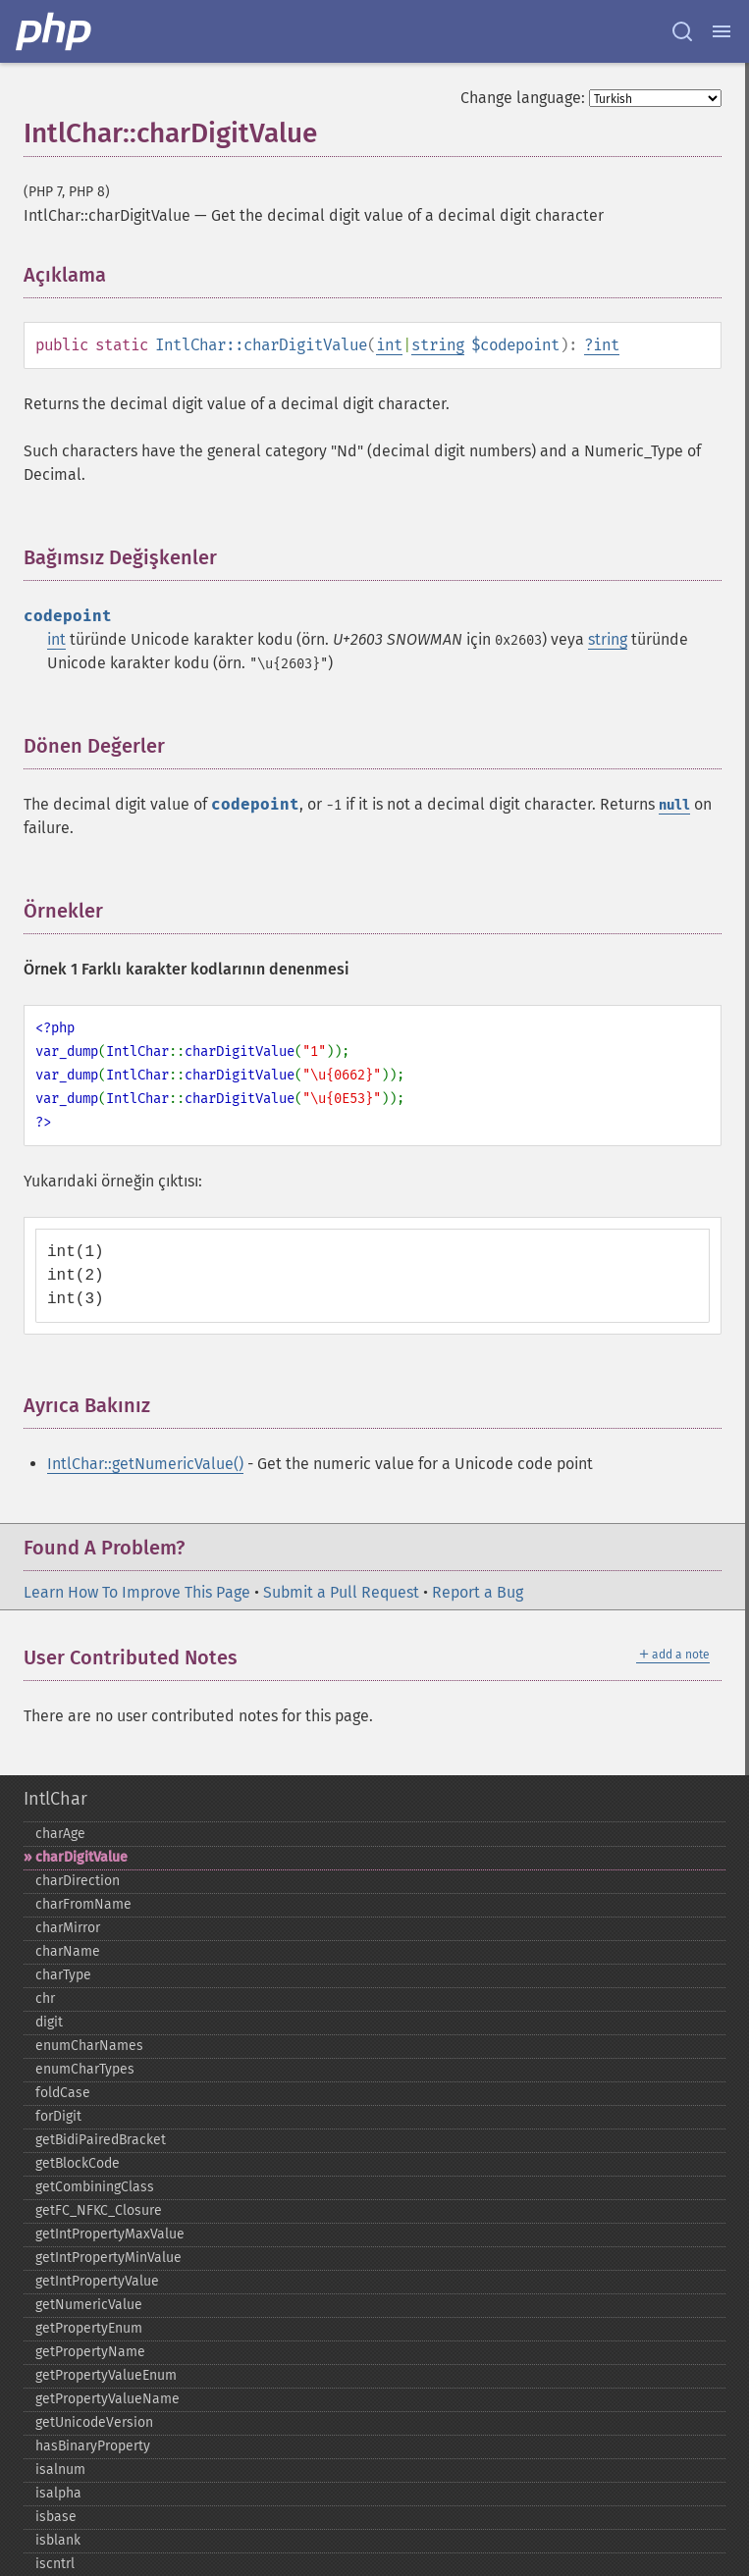 The image size is (749, 2576). What do you see at coordinates (94, 2422) in the screenshot?
I see `getUnicodeVersion` at bounding box center [94, 2422].